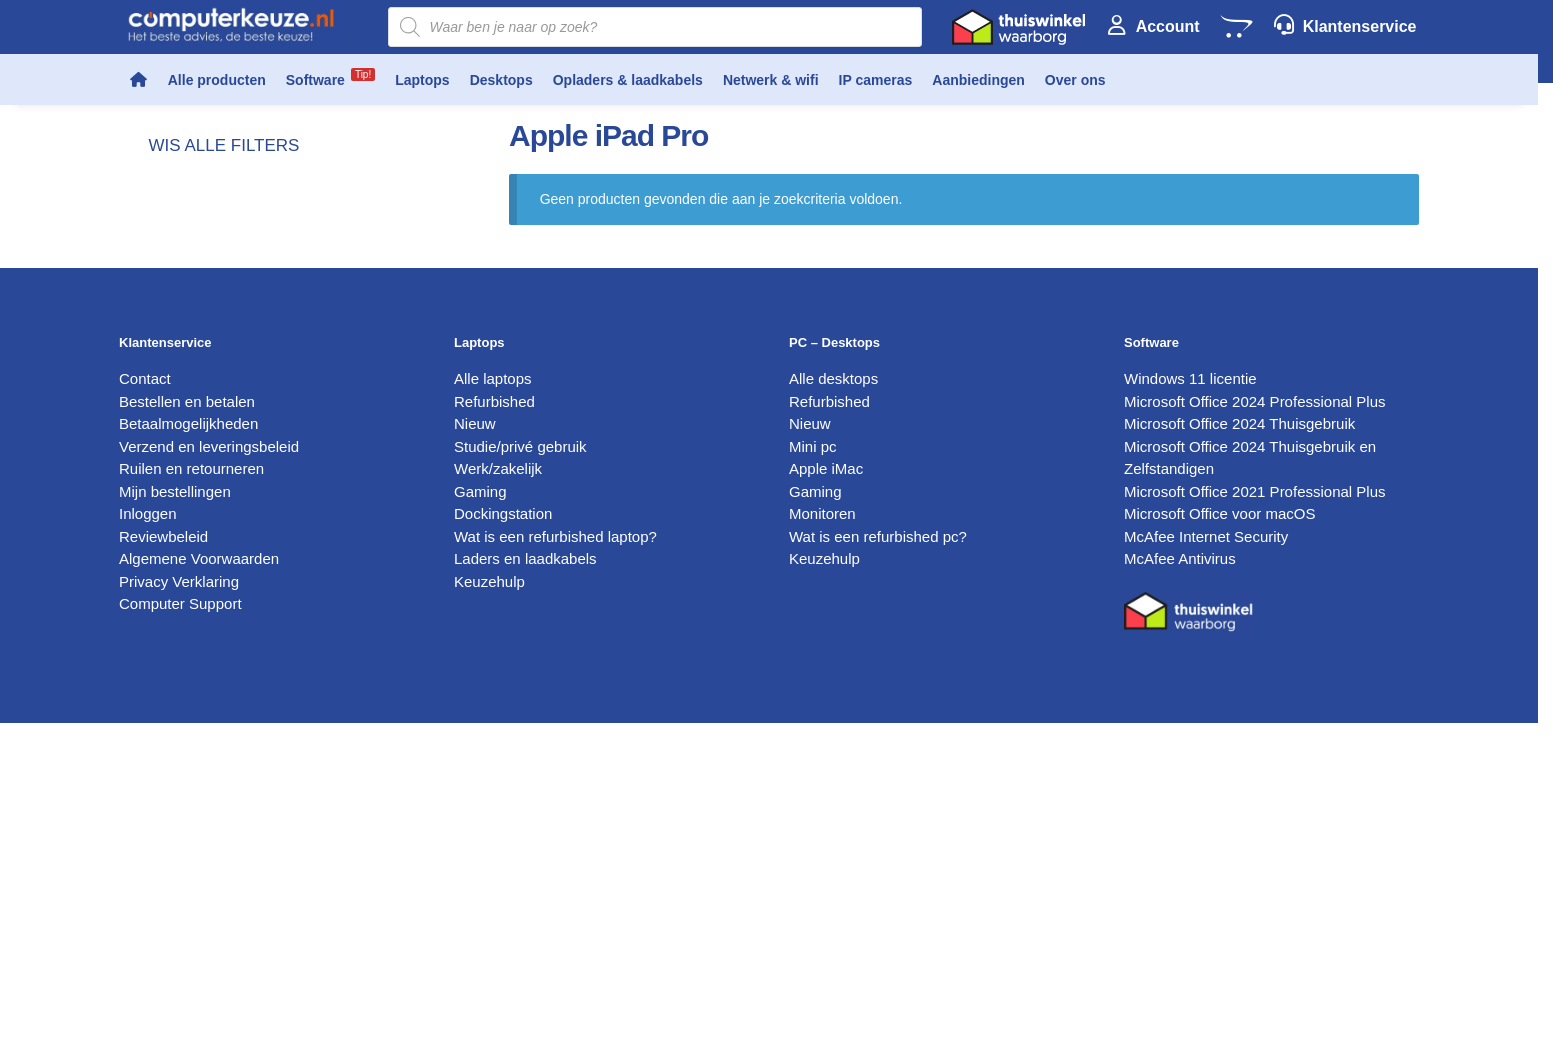 The height and width of the screenshot is (1054, 1553). I want to click on Alle producten [button], so click(217, 80).